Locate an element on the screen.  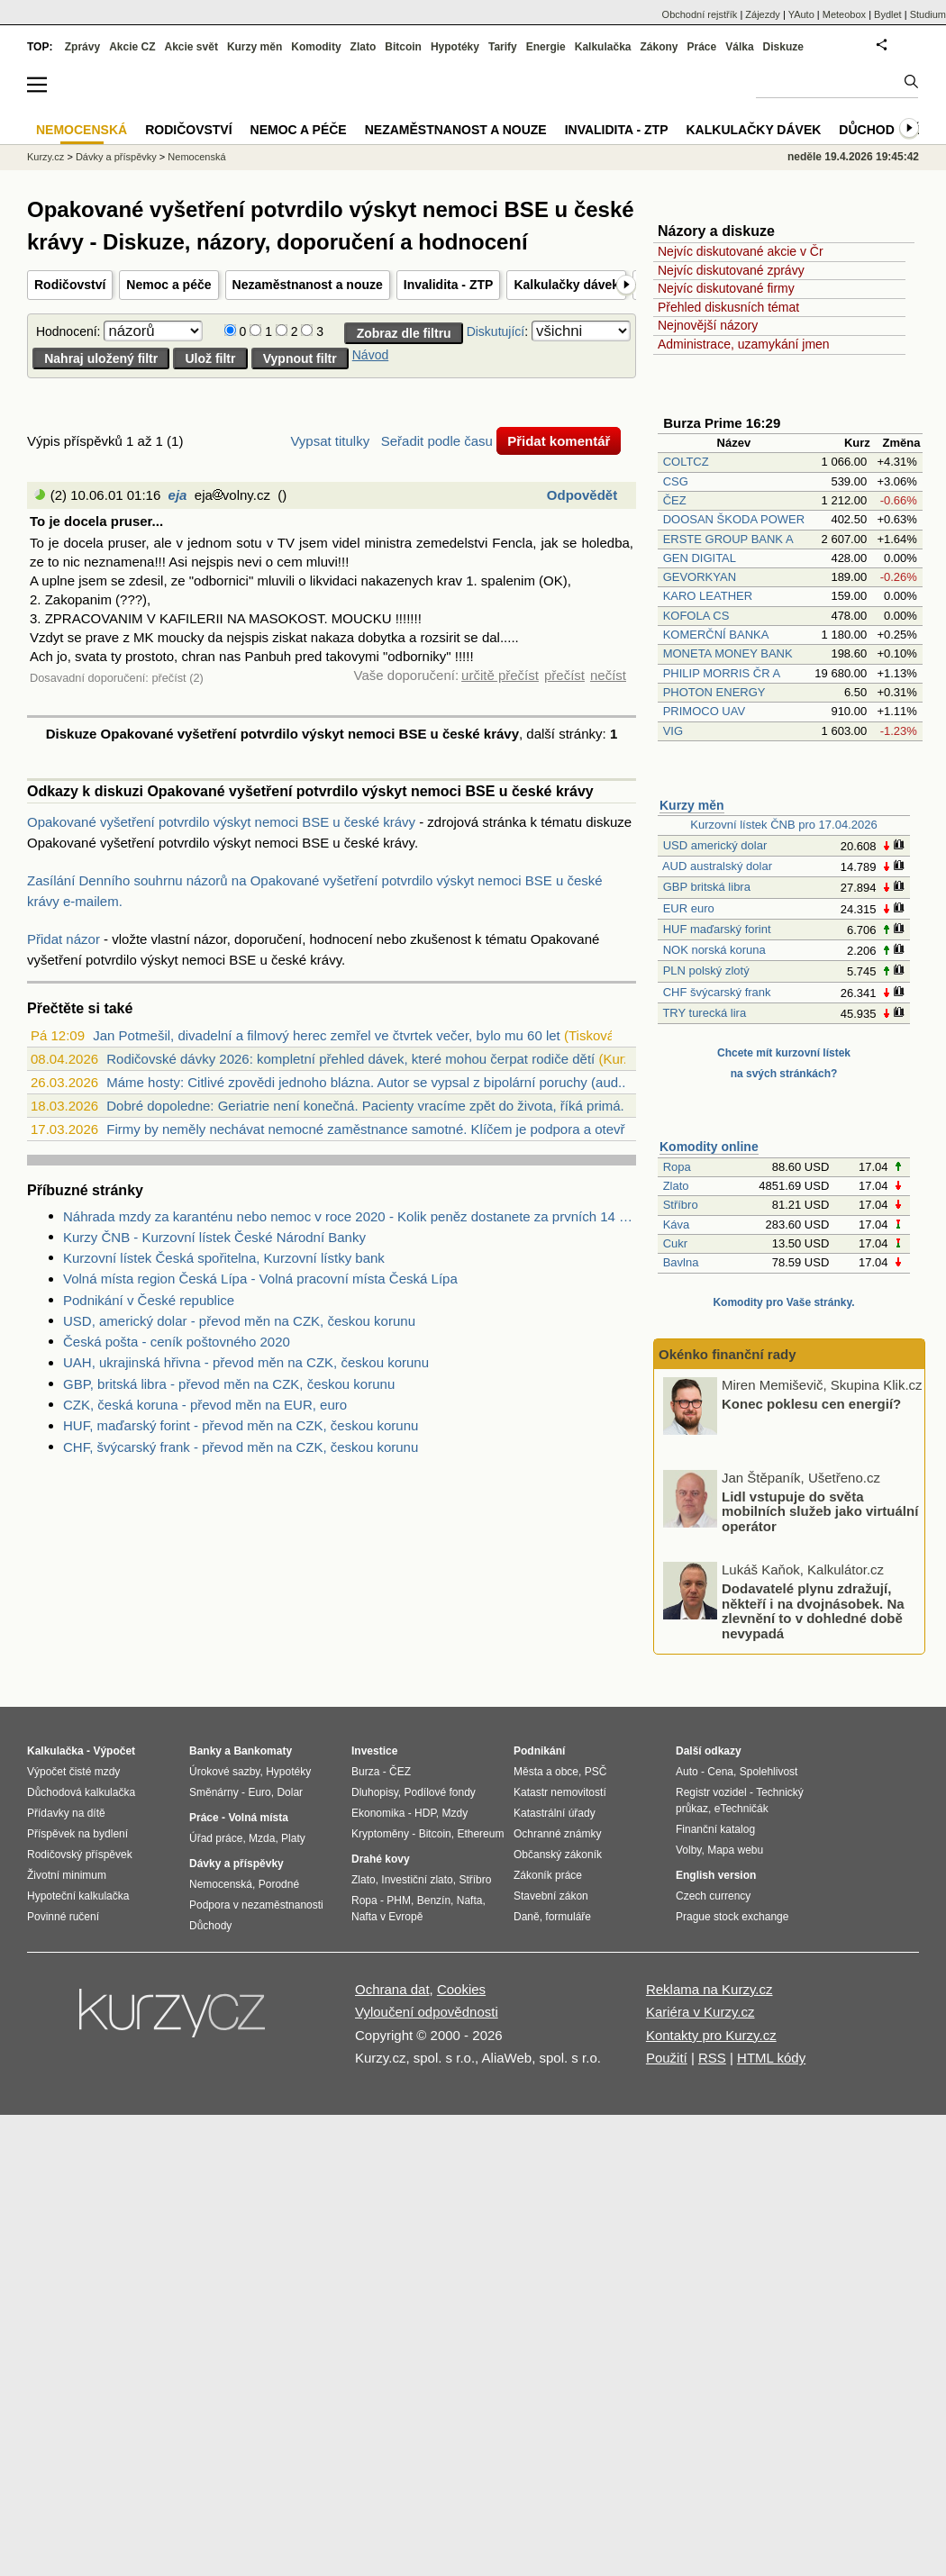
MONETA MONEY BANK is located at coordinates (728, 653).